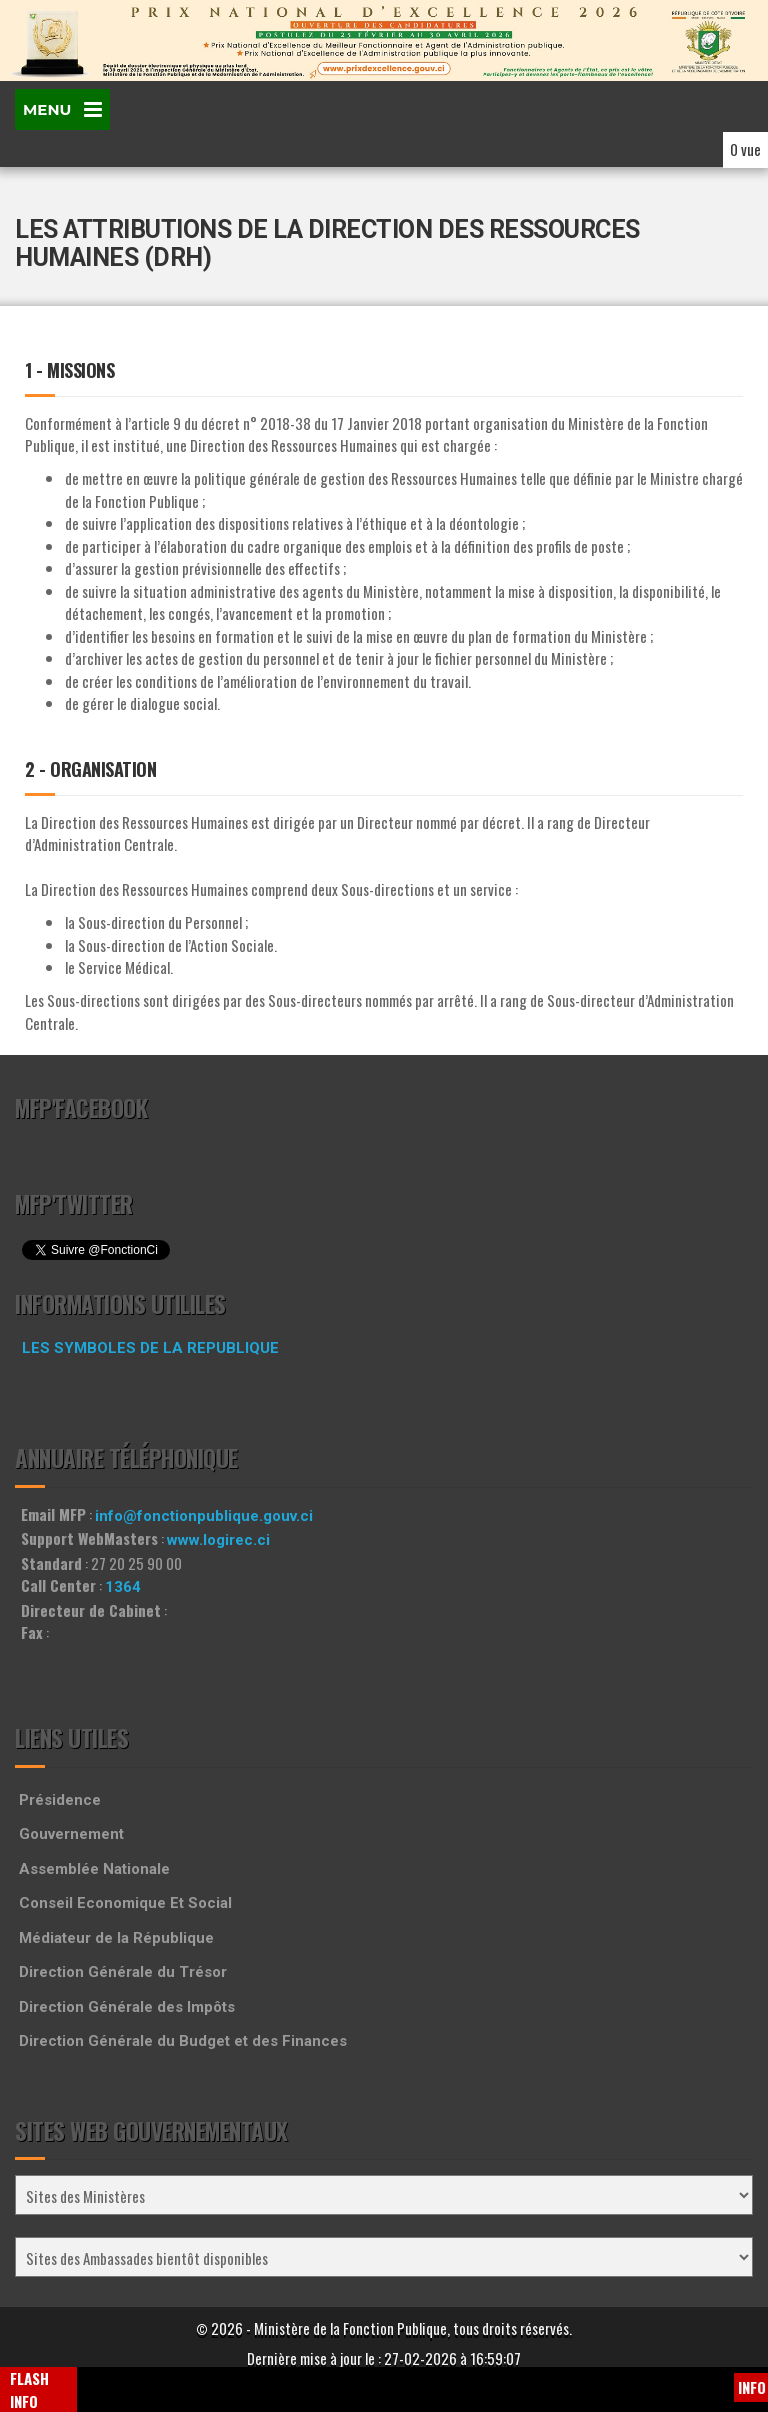 This screenshot has height=2412, width=768. Describe the element at coordinates (204, 1516) in the screenshot. I see `info@fonctionpublique.gouv.ci` at that location.